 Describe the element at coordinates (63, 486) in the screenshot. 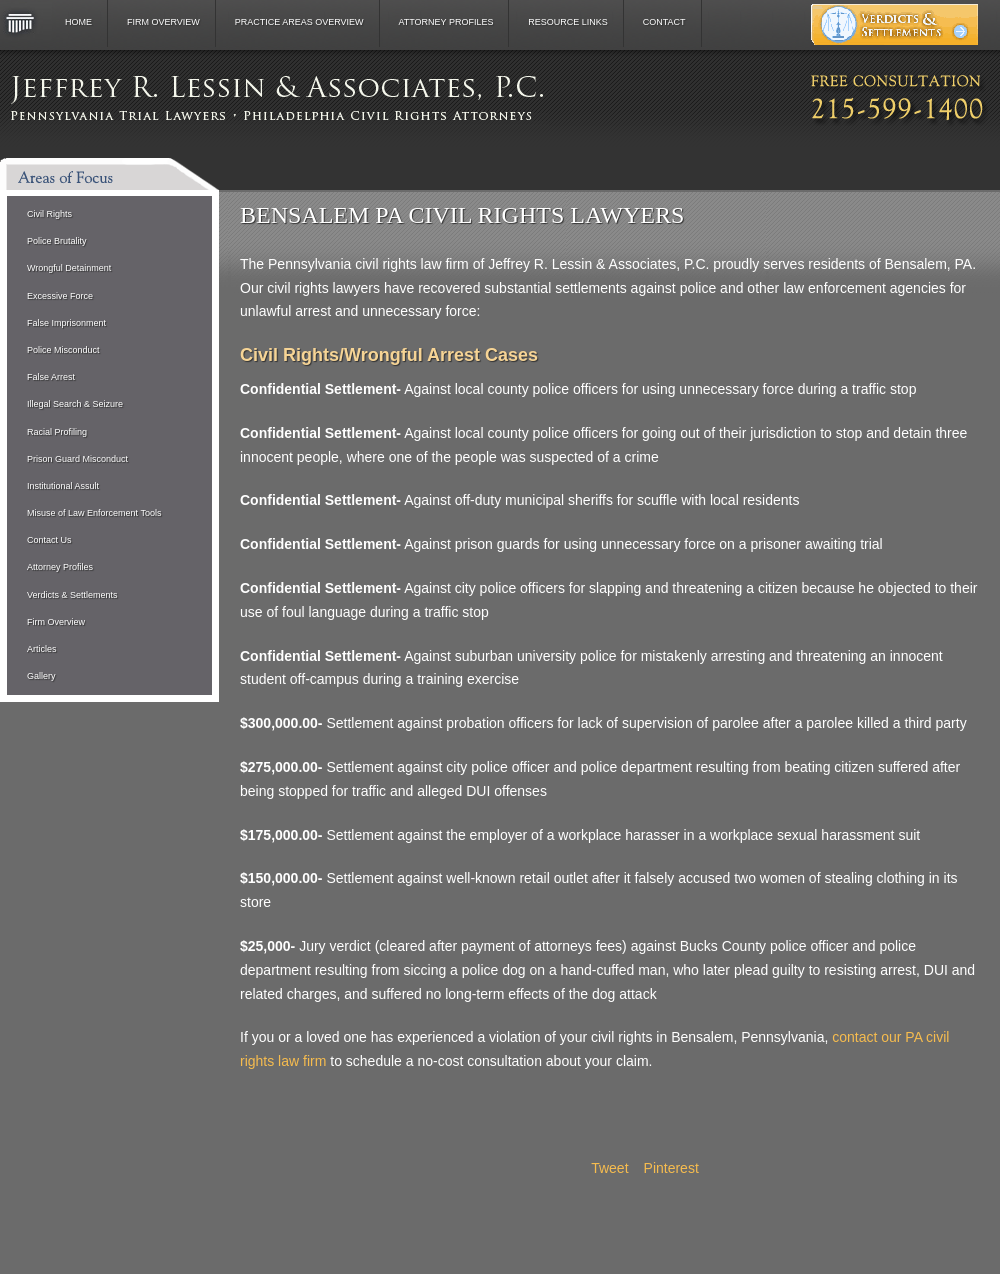

I see `Institutional Assult` at that location.